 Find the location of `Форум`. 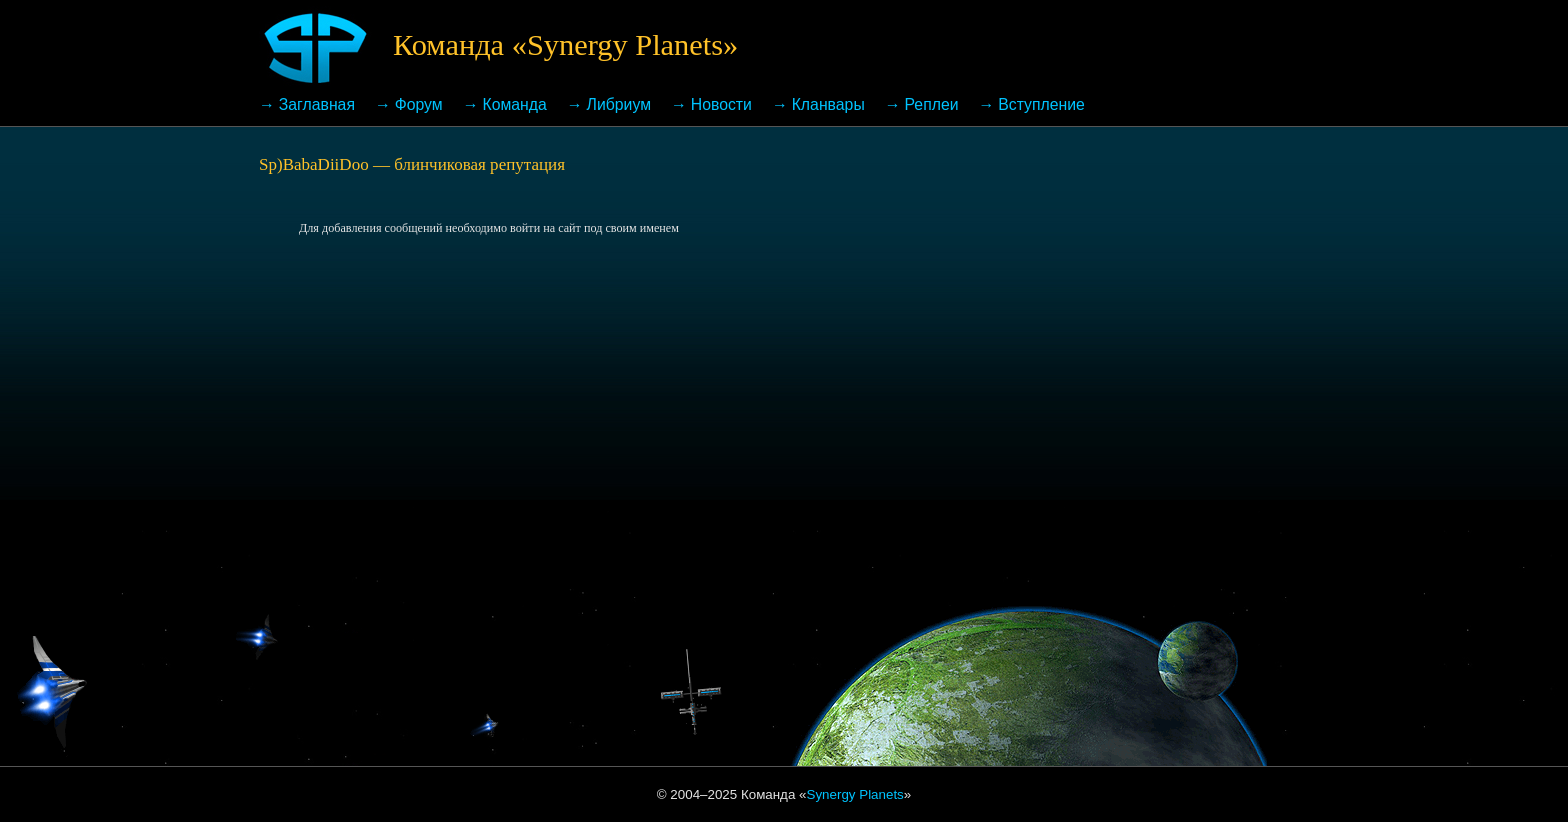

Форум is located at coordinates (419, 104).